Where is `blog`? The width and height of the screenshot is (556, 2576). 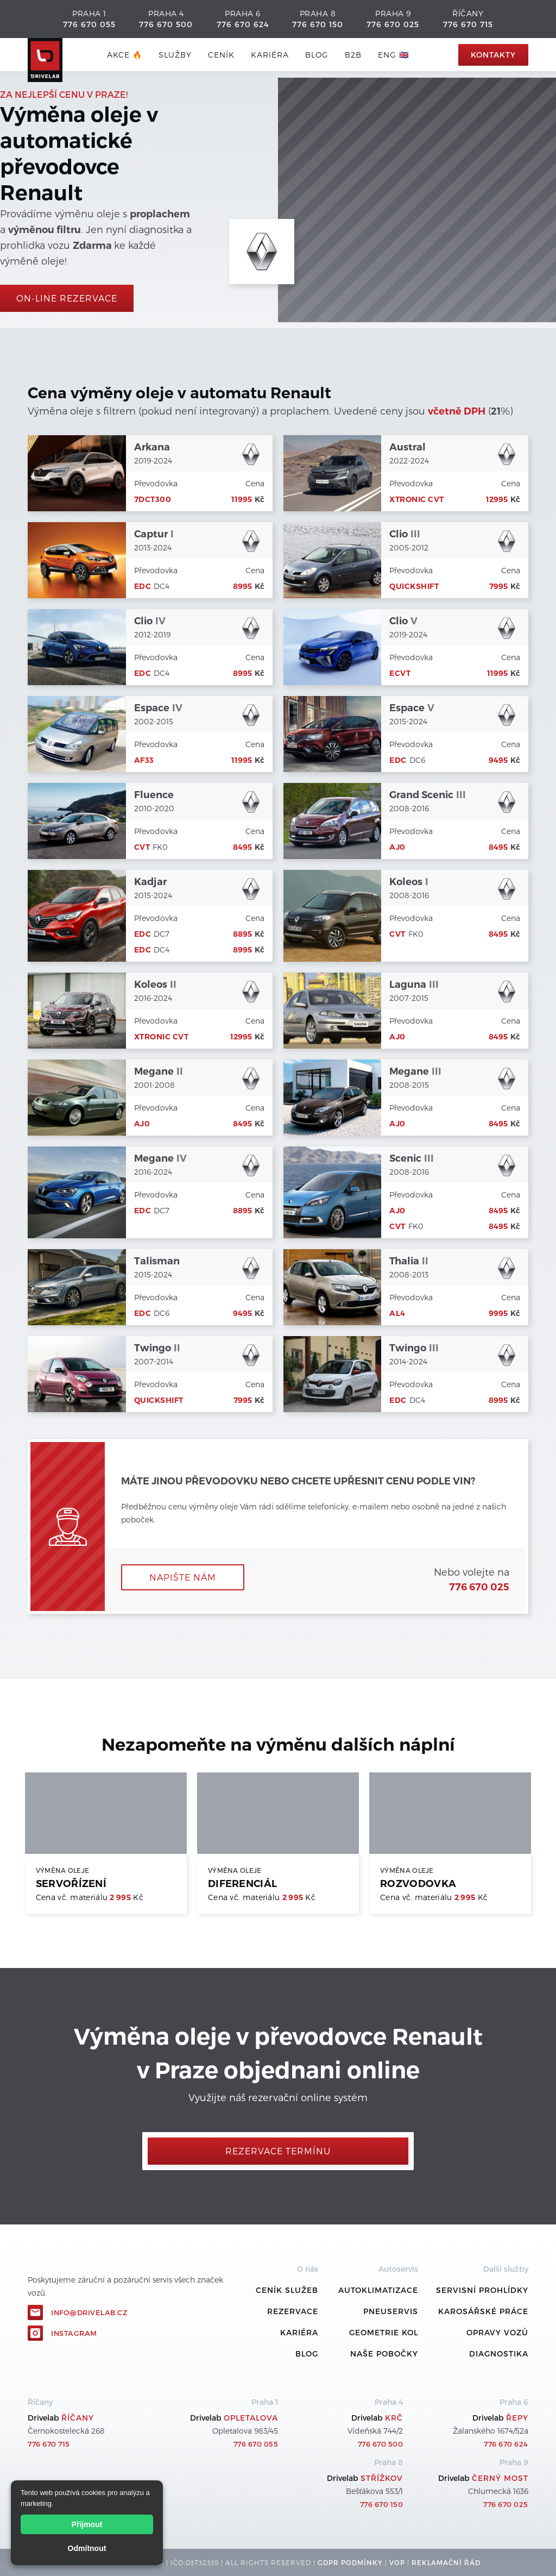 blog is located at coordinates (316, 54).